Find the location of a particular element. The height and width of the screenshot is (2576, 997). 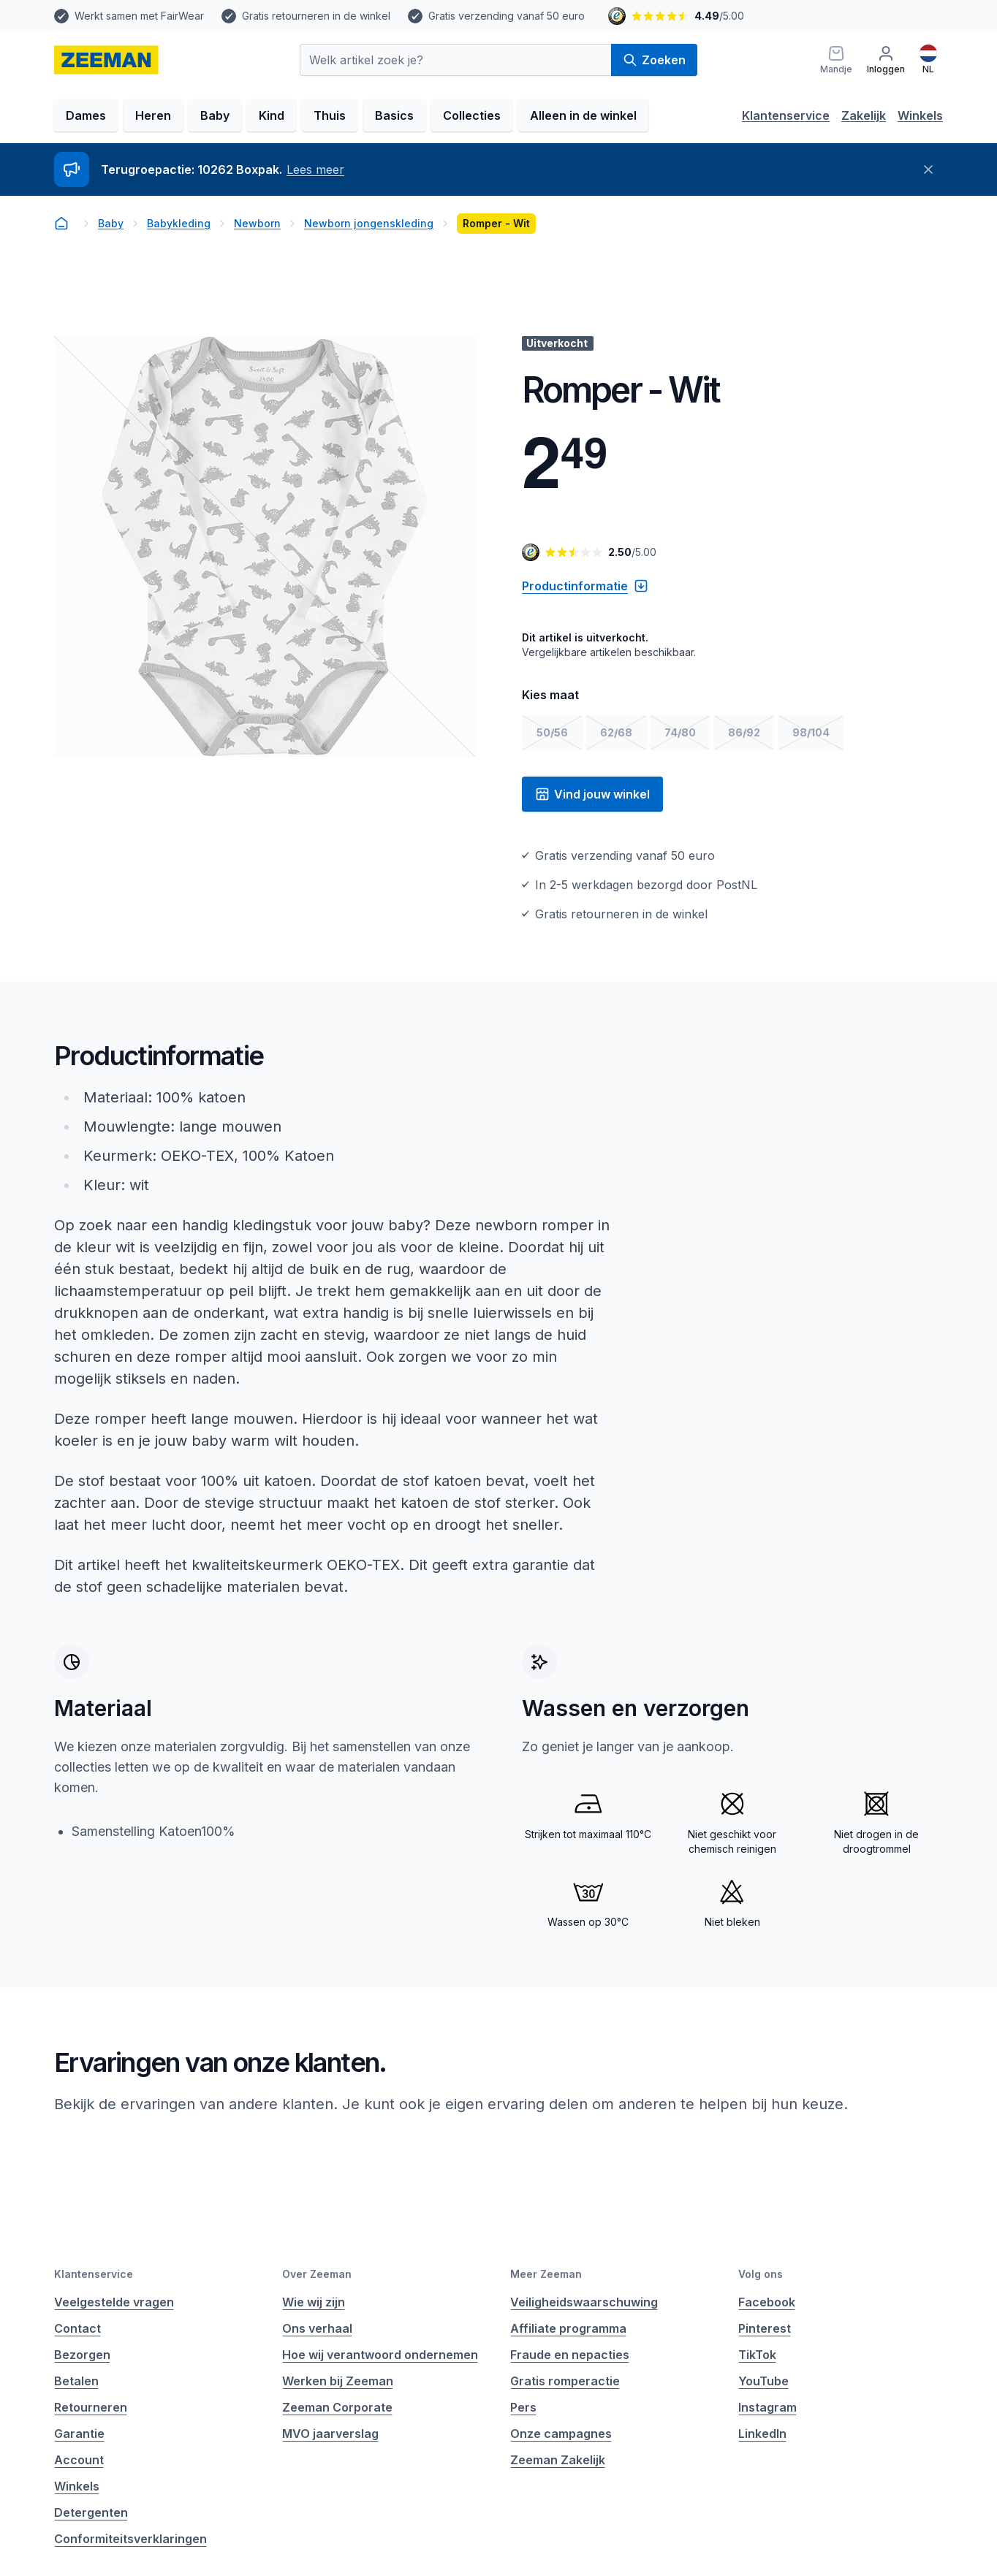

Klantenservice is located at coordinates (786, 115).